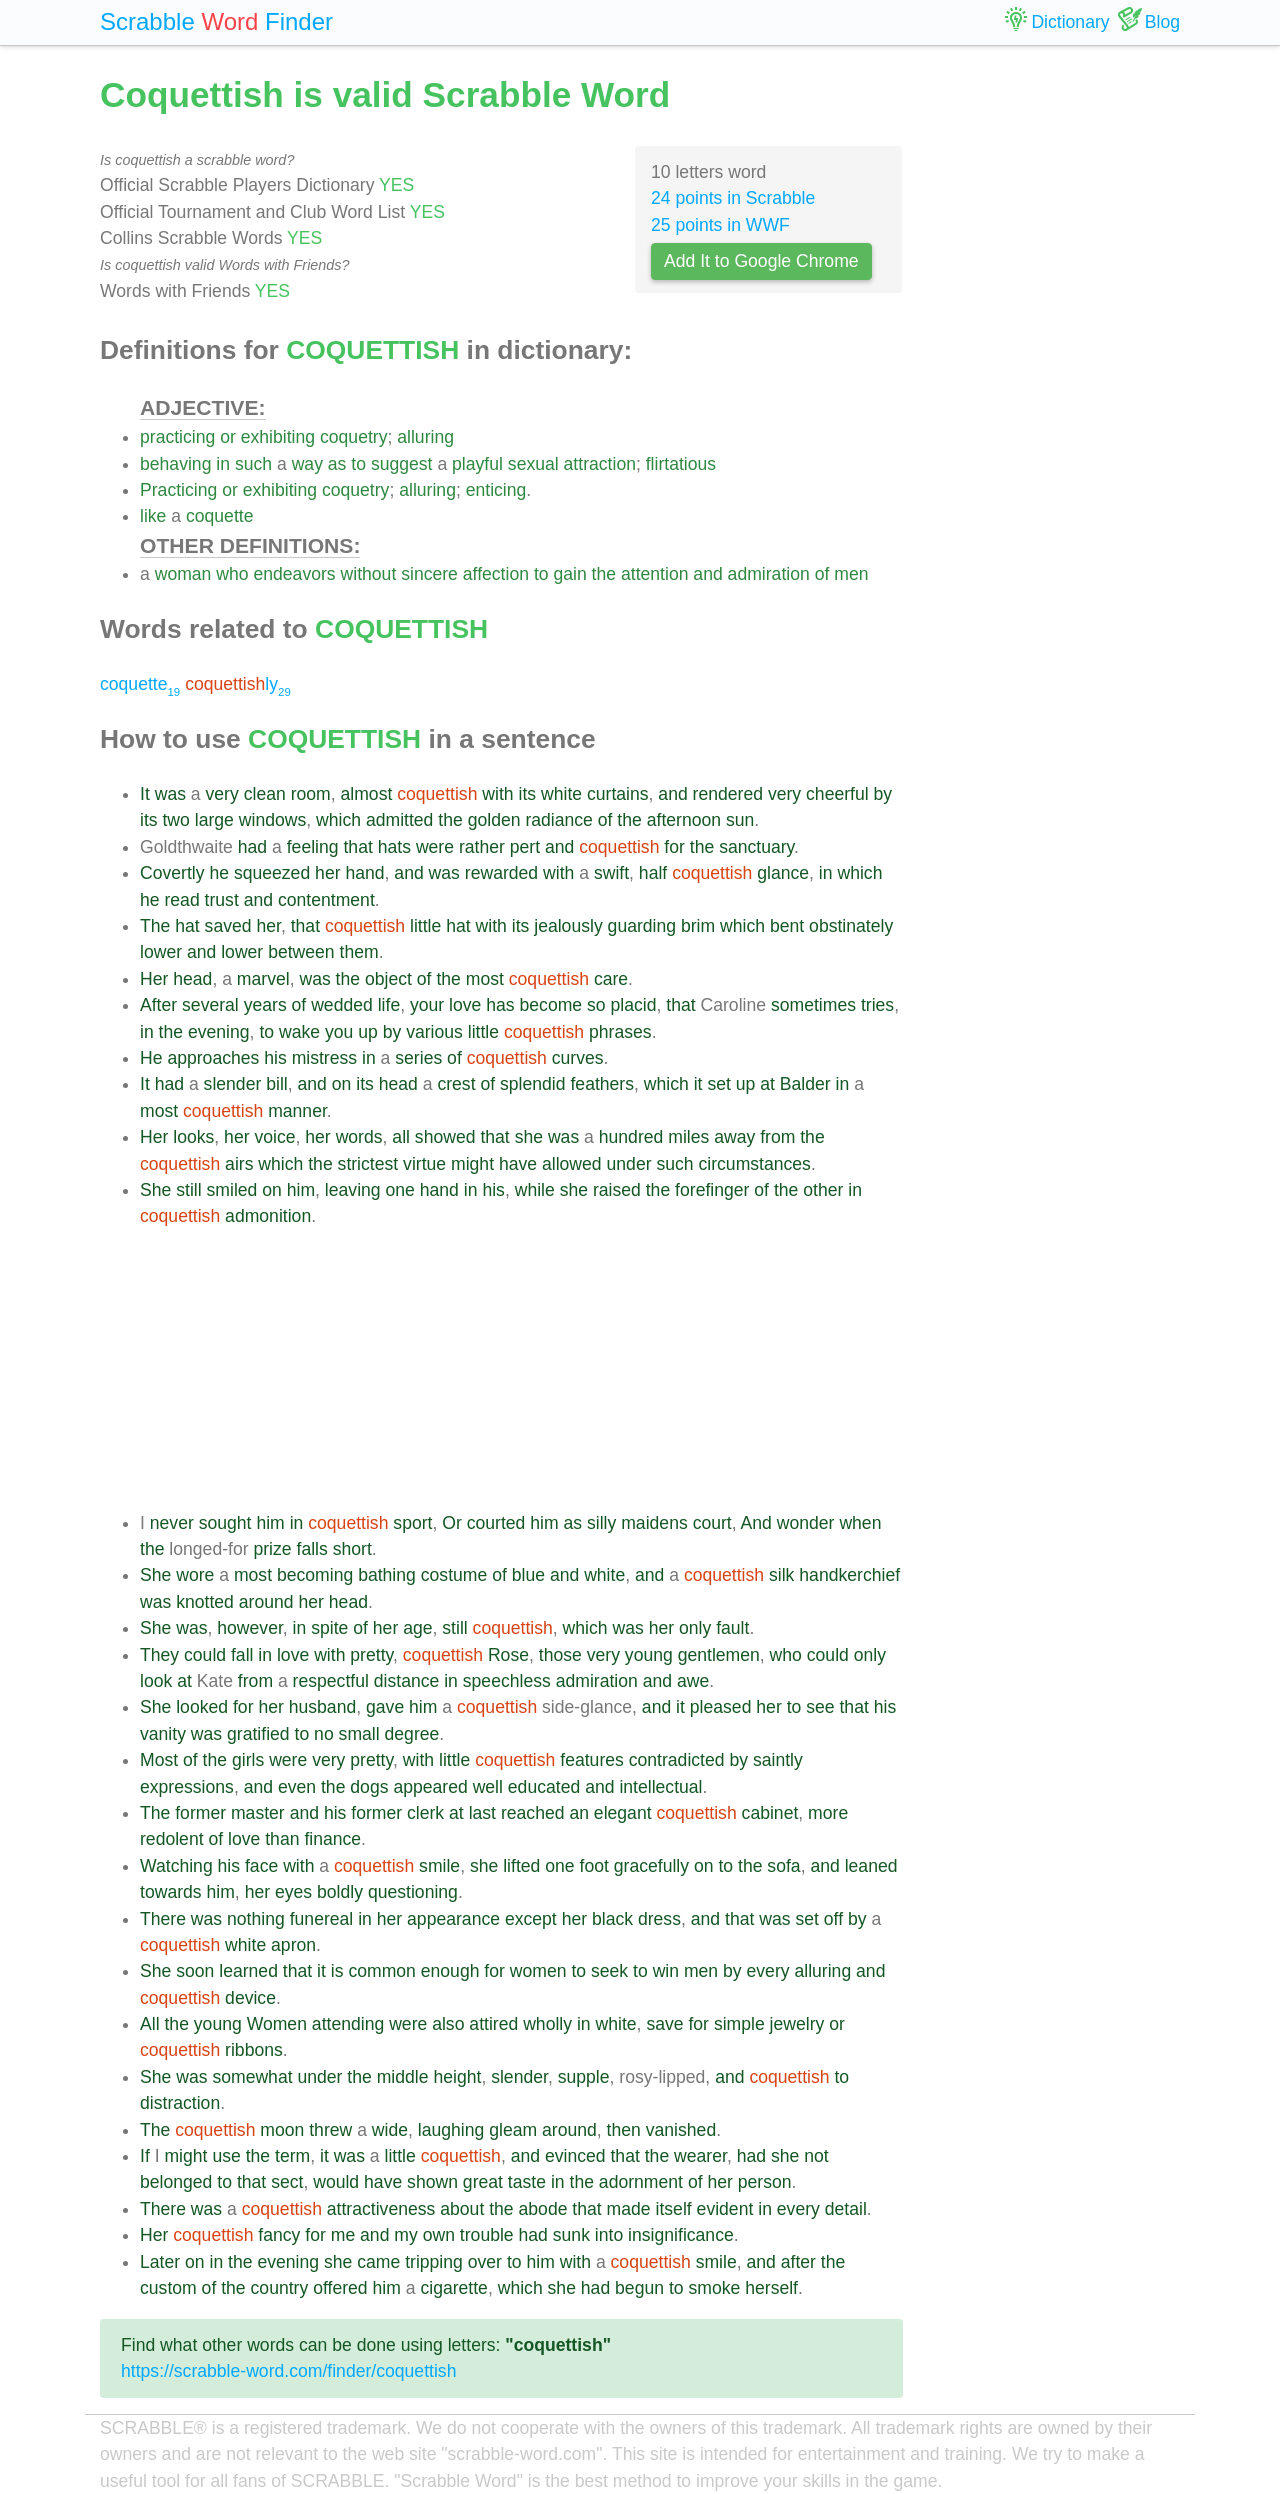  I want to click on endeavors, so click(294, 574).